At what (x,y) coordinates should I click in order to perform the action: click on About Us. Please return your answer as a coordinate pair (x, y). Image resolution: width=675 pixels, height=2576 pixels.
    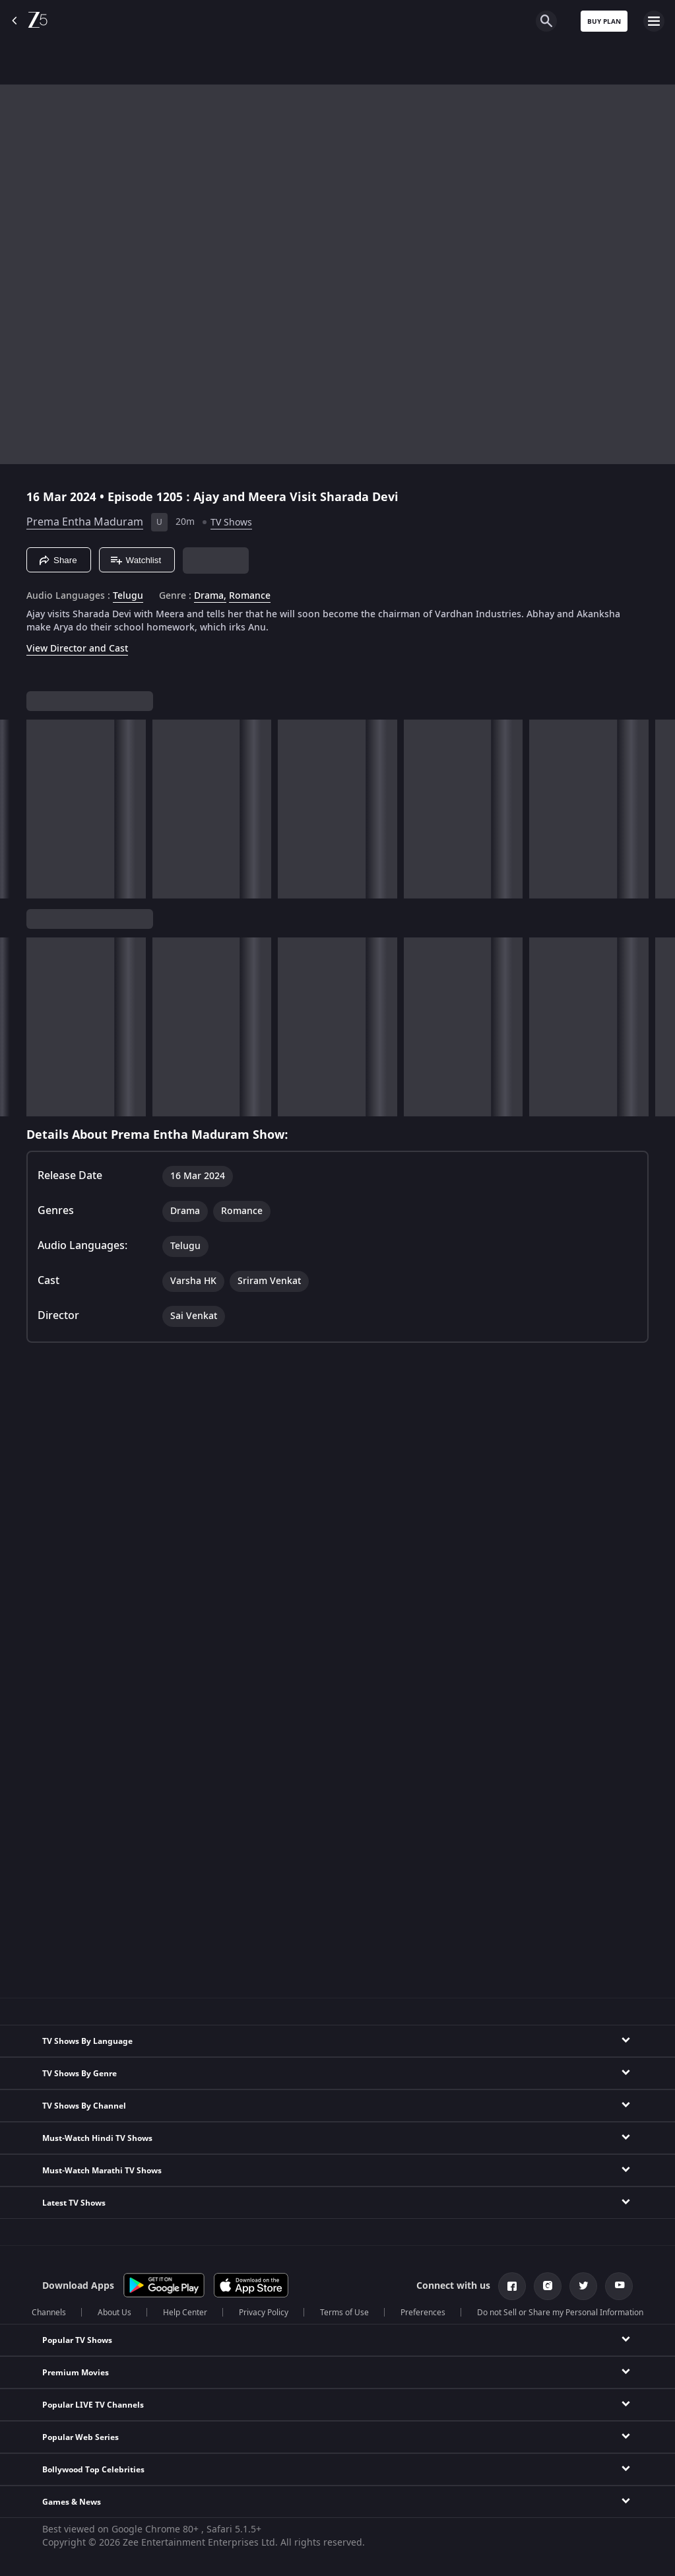
    Looking at the image, I should click on (114, 2313).